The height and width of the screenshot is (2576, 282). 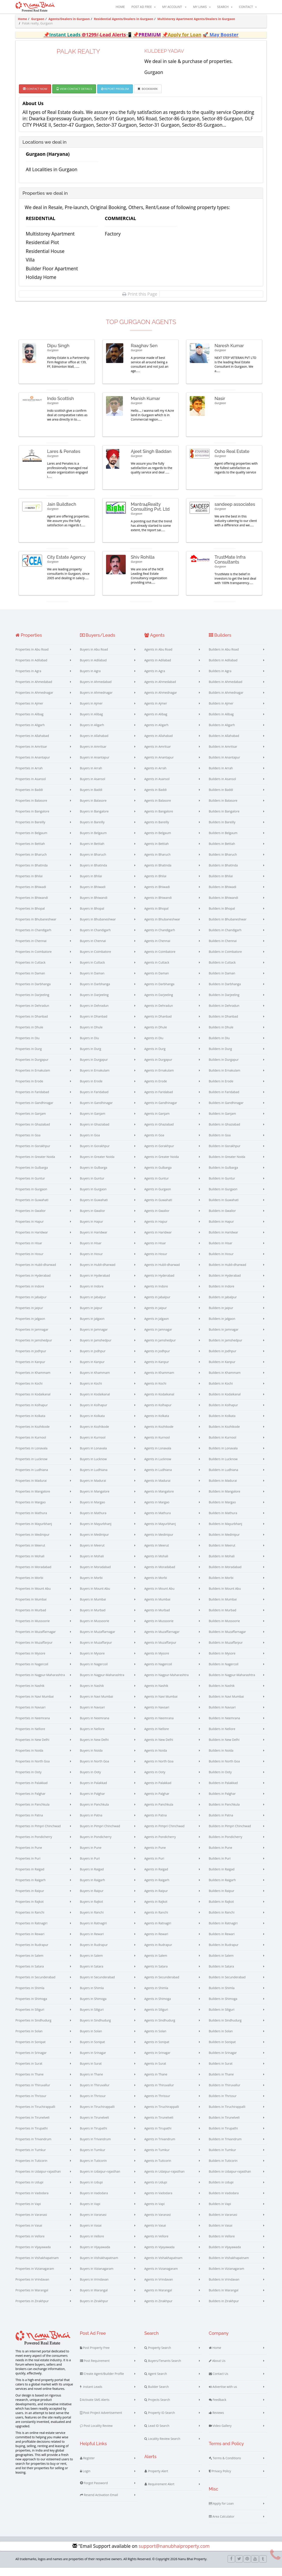 What do you see at coordinates (30, 2104) in the screenshot?
I see `Properties in Thrissur` at bounding box center [30, 2104].